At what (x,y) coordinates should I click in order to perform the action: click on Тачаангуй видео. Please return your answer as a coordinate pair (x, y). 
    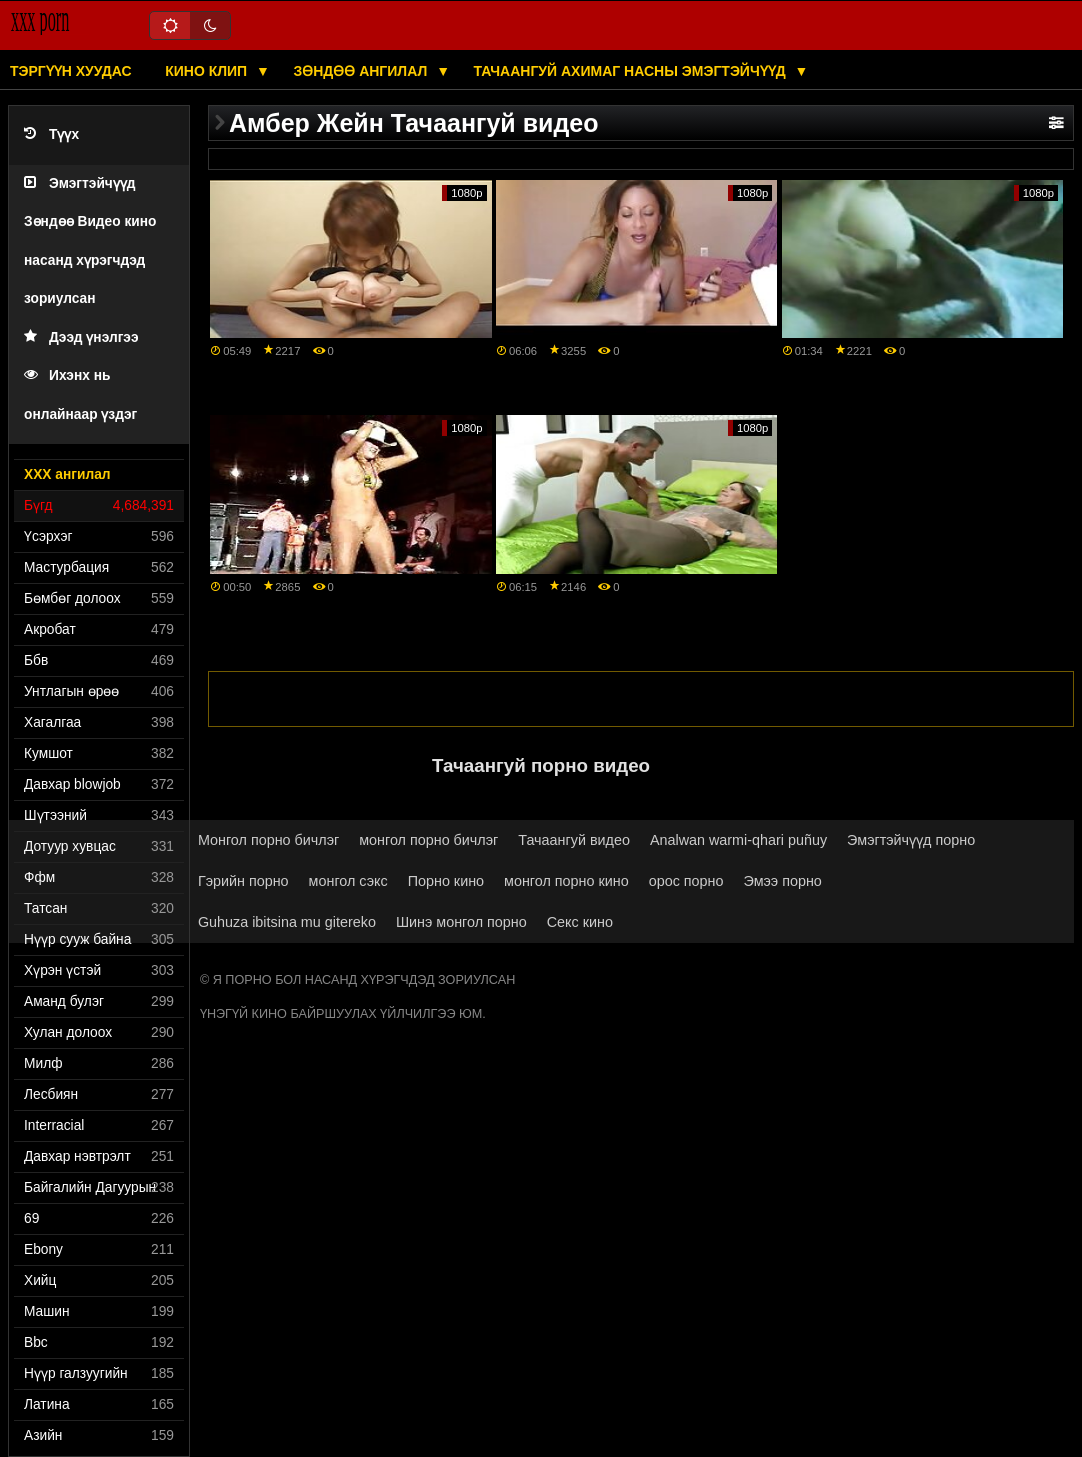
    Looking at the image, I should click on (574, 840).